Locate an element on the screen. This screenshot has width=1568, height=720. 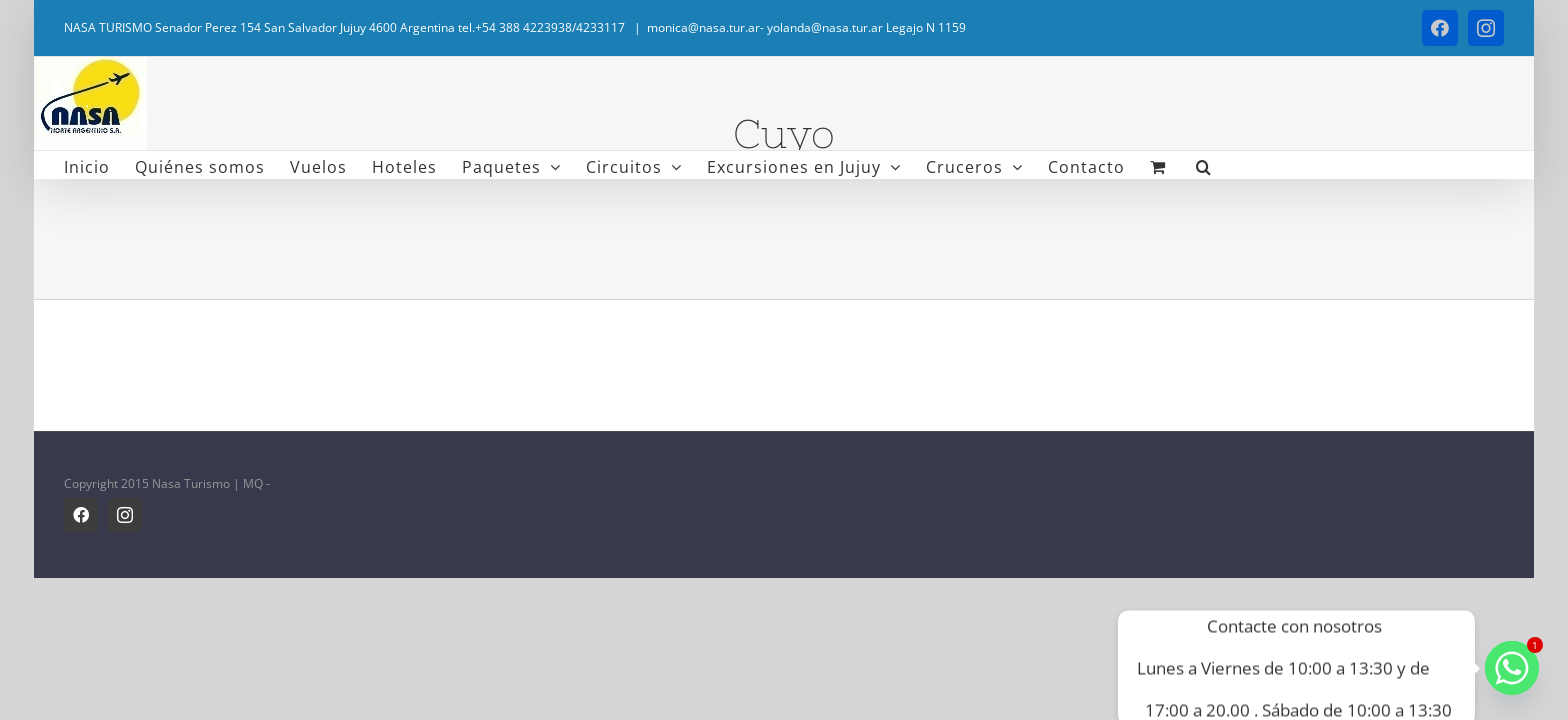
monica@nasa.tur.ar- yolanda@nasa.tur.ar Legajo N 1159 is located at coordinates (806, 27).